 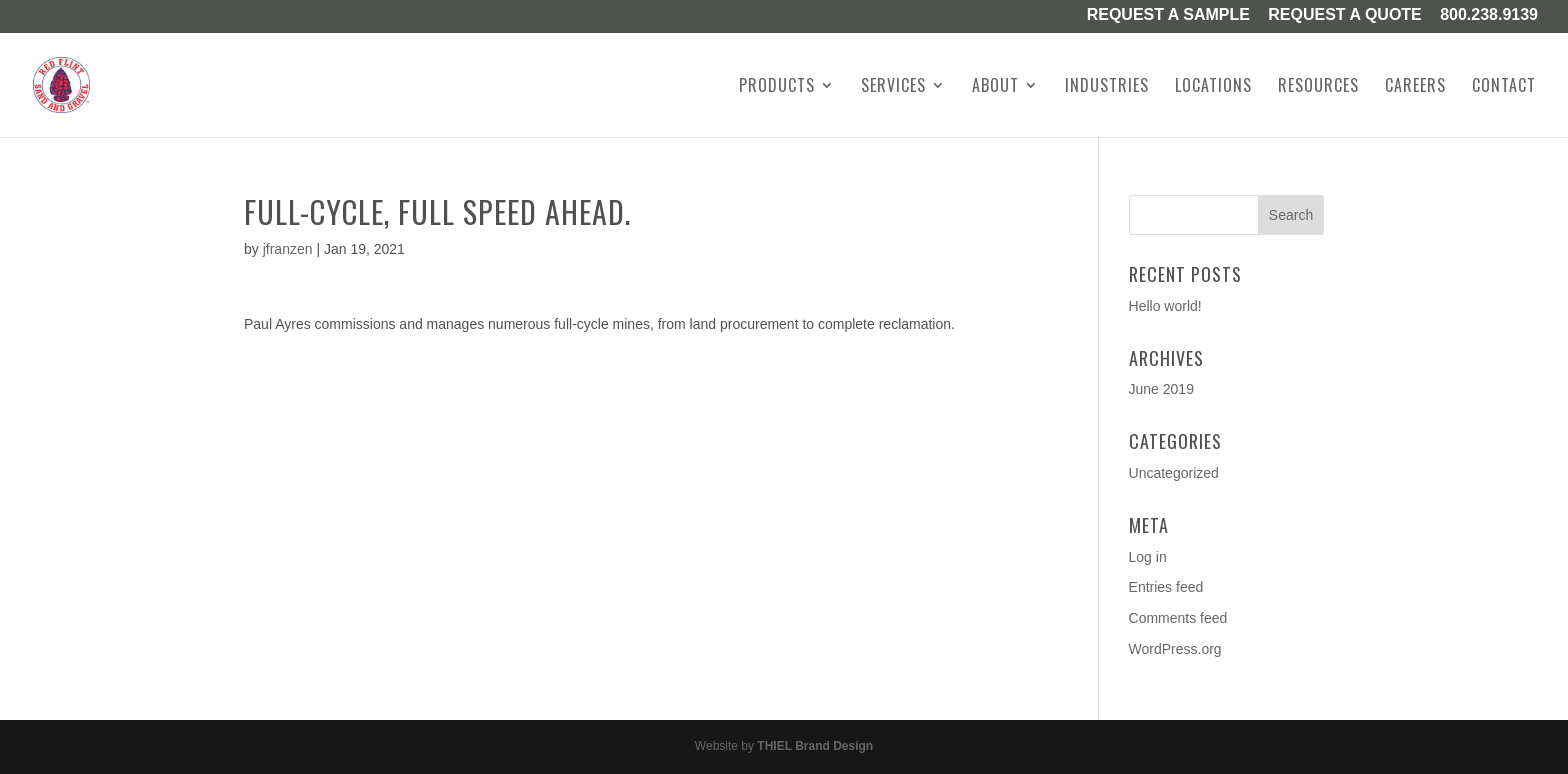 I want to click on About, so click(x=995, y=87).